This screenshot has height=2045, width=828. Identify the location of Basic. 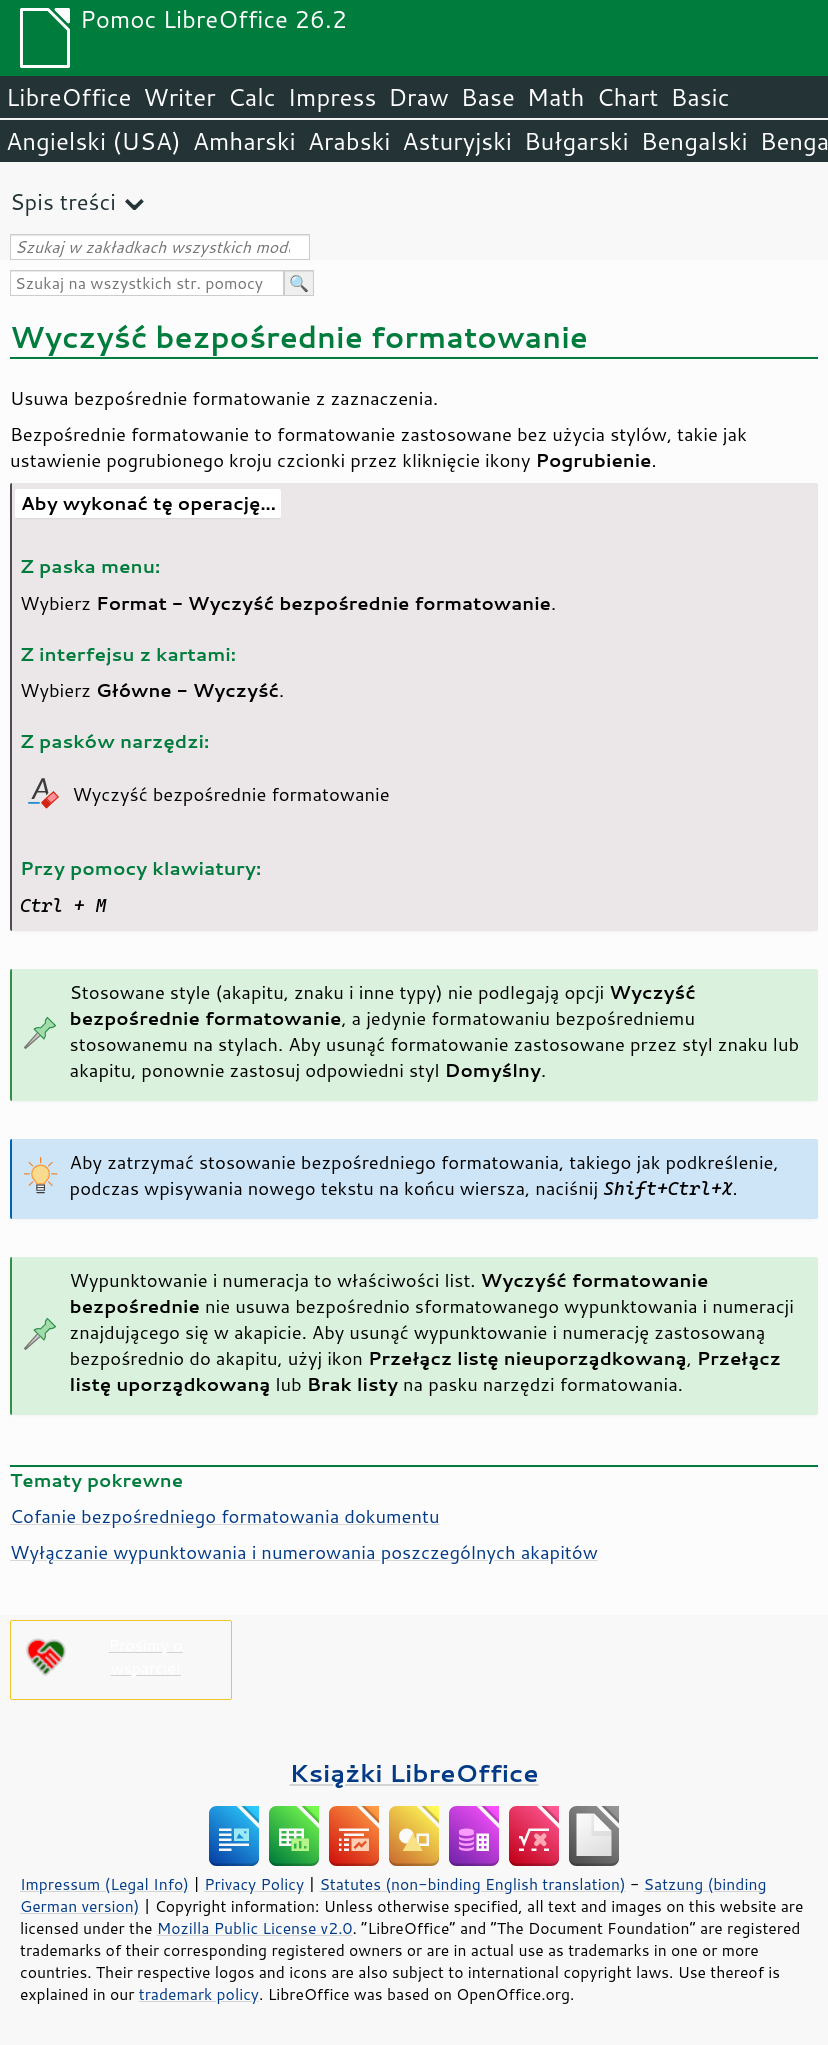
(699, 97).